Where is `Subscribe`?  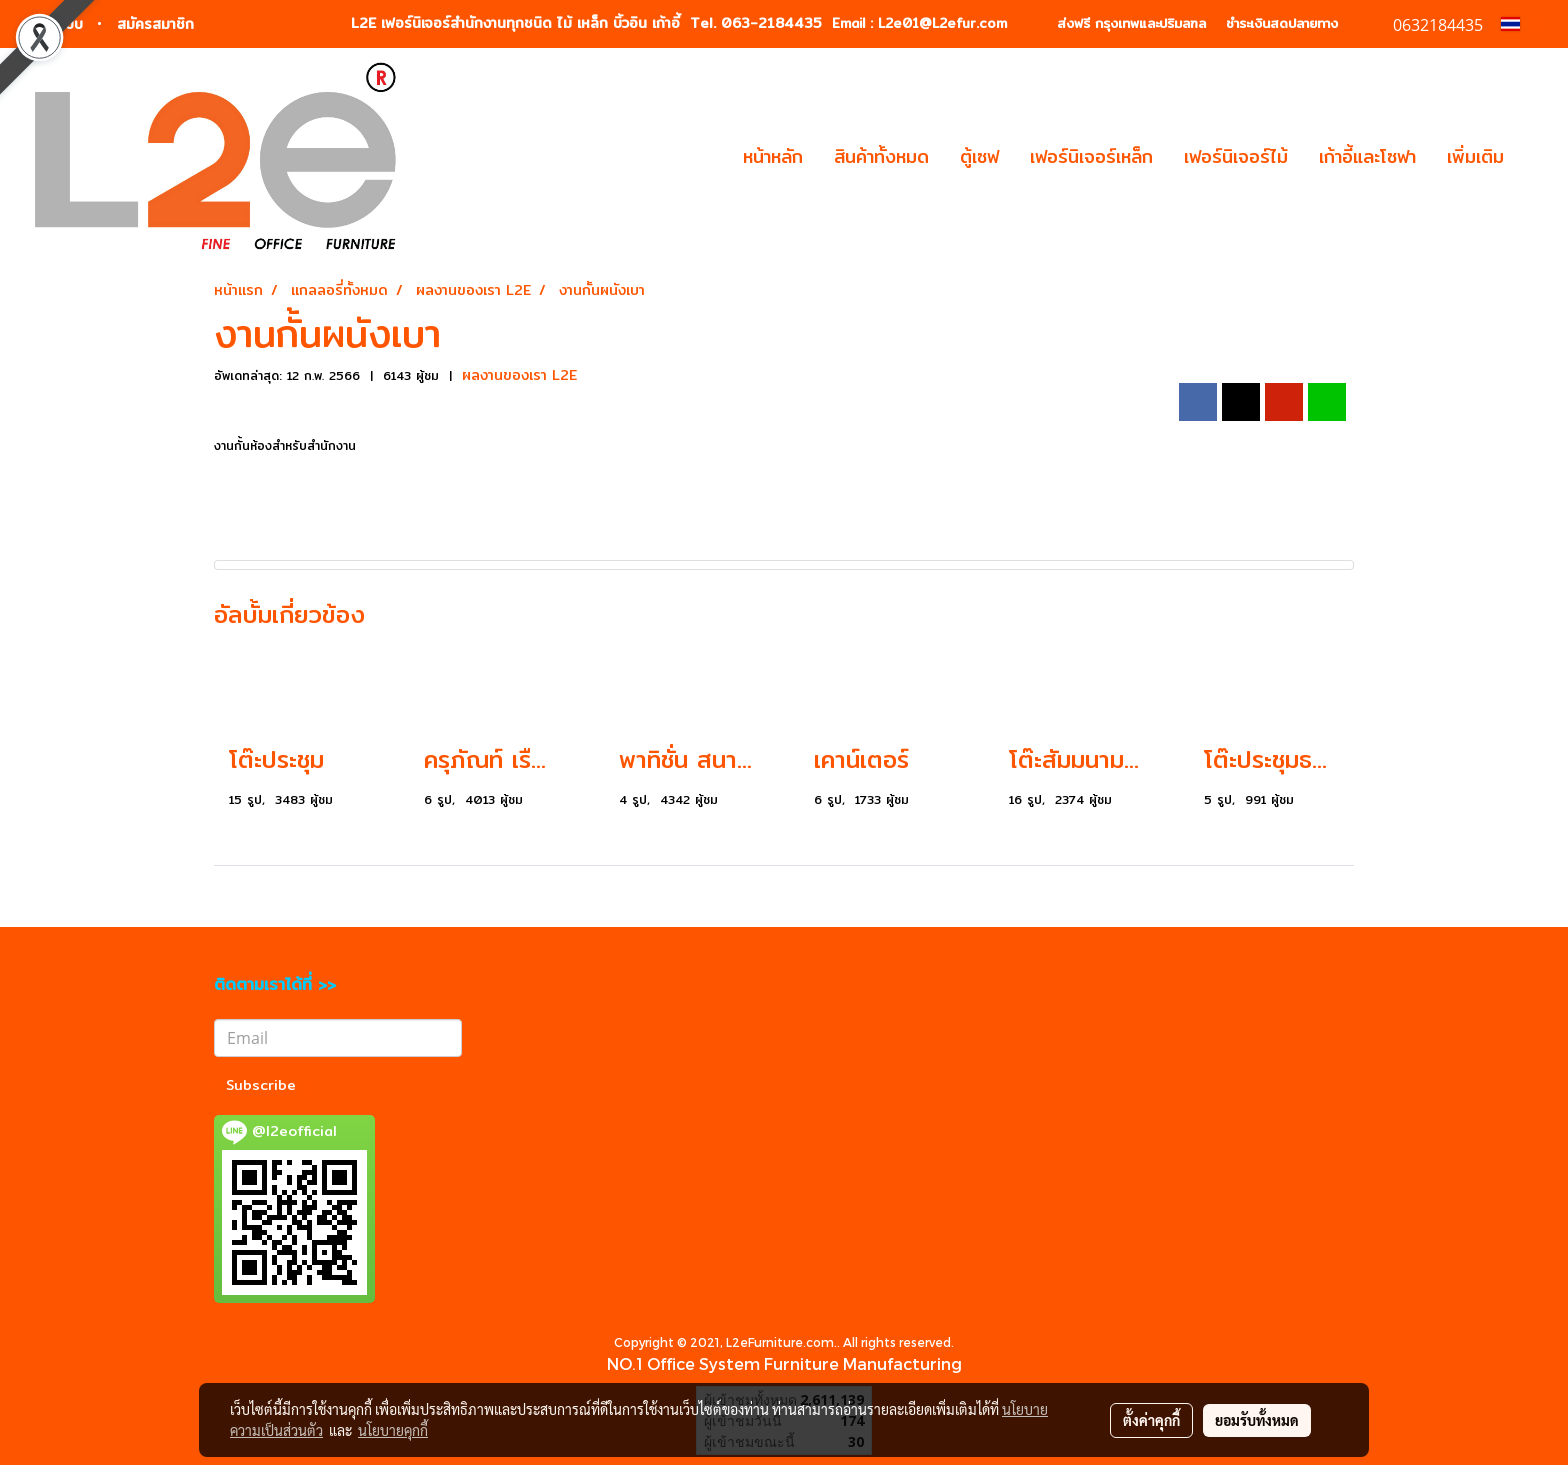
Subscribe is located at coordinates (261, 1085).